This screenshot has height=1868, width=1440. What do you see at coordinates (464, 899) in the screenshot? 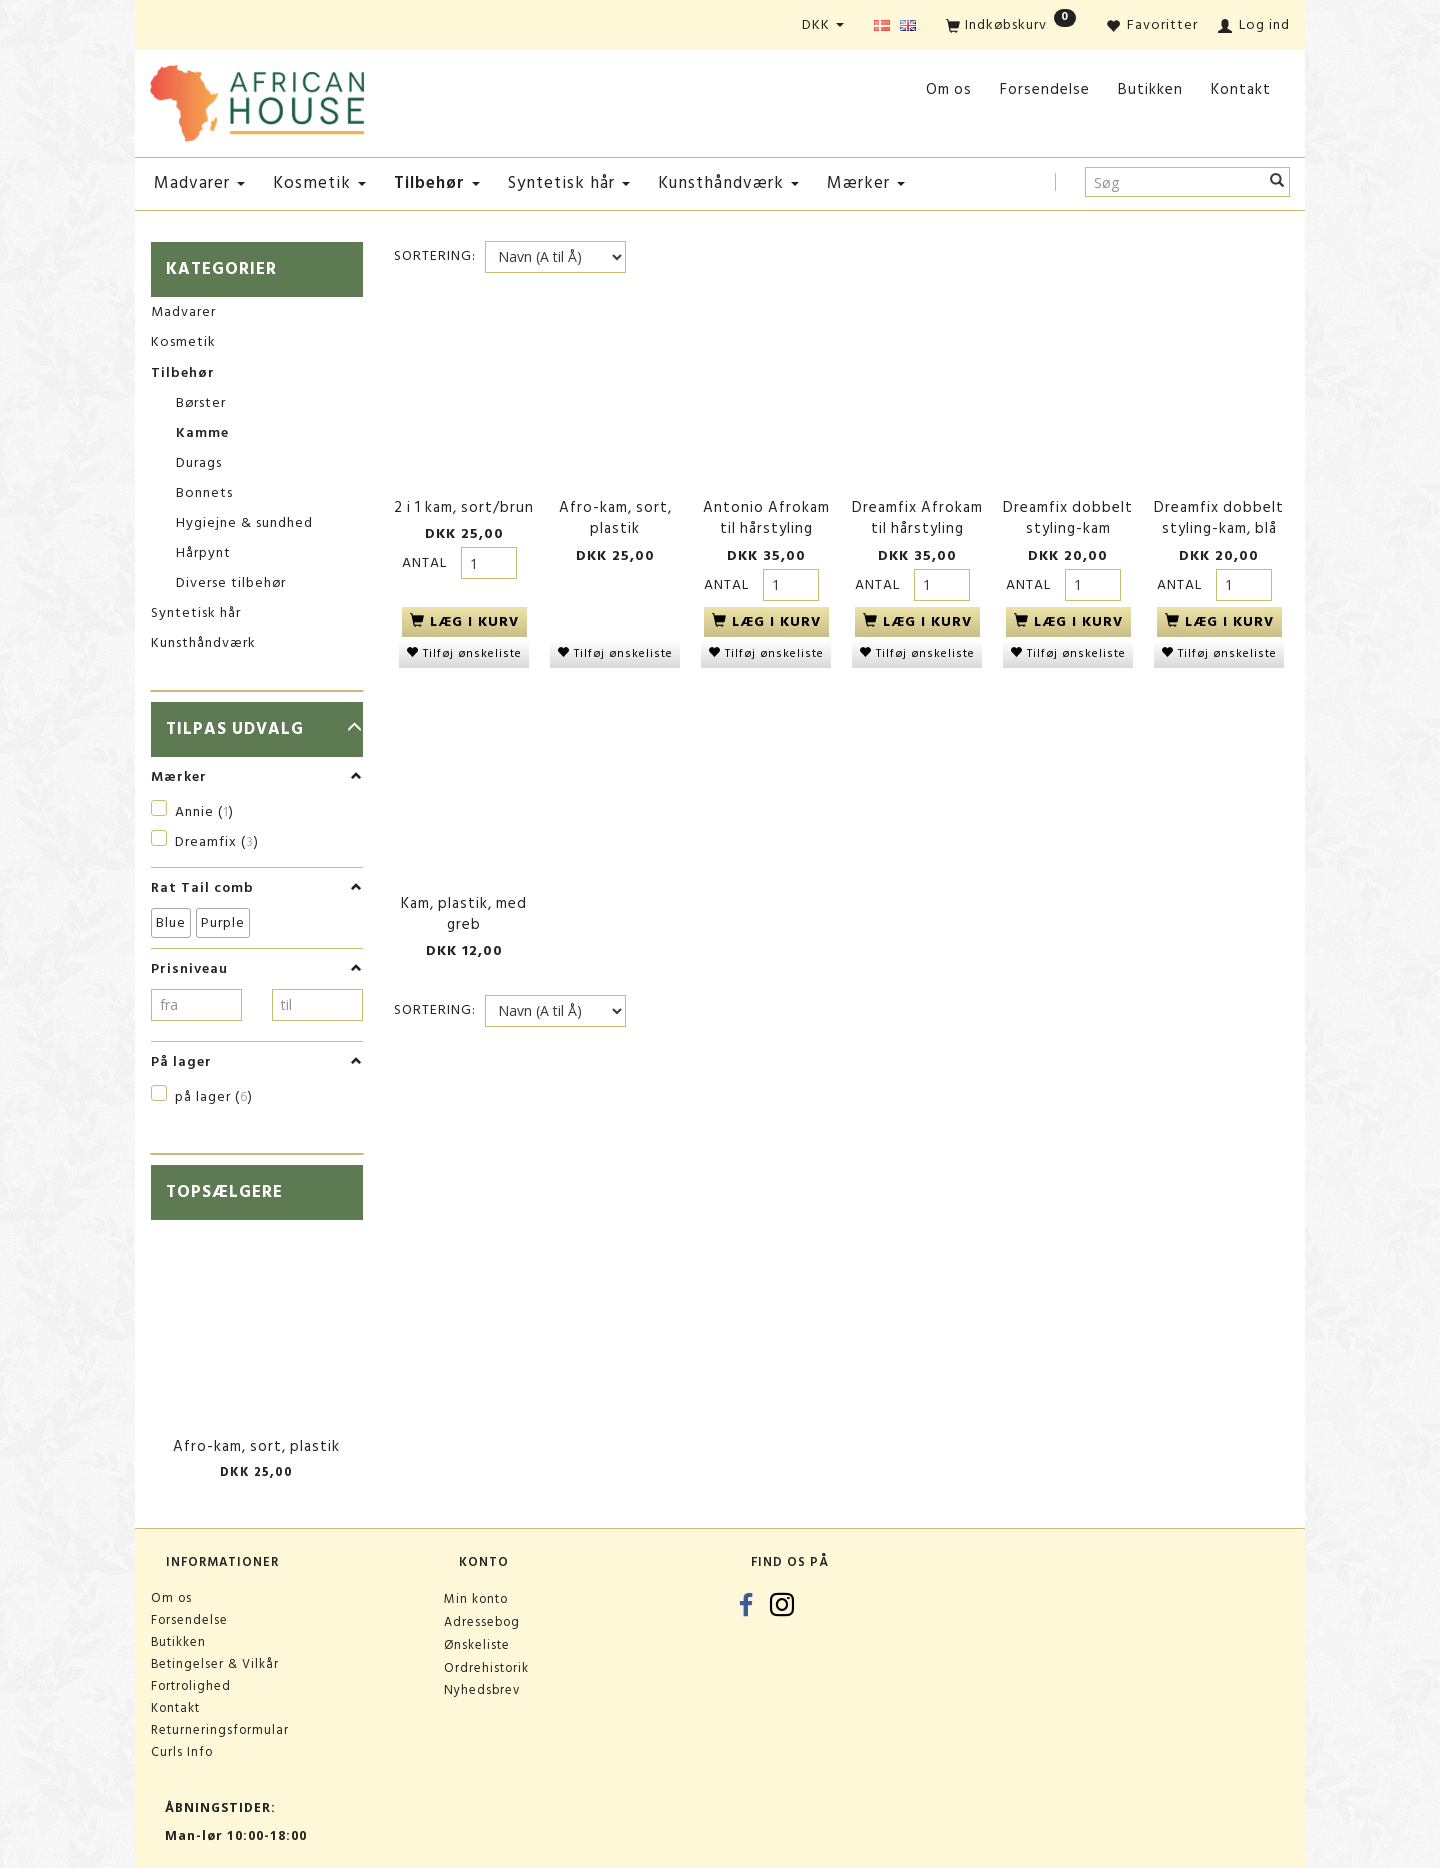
I see `Kam, plastik, med greb` at bounding box center [464, 899].